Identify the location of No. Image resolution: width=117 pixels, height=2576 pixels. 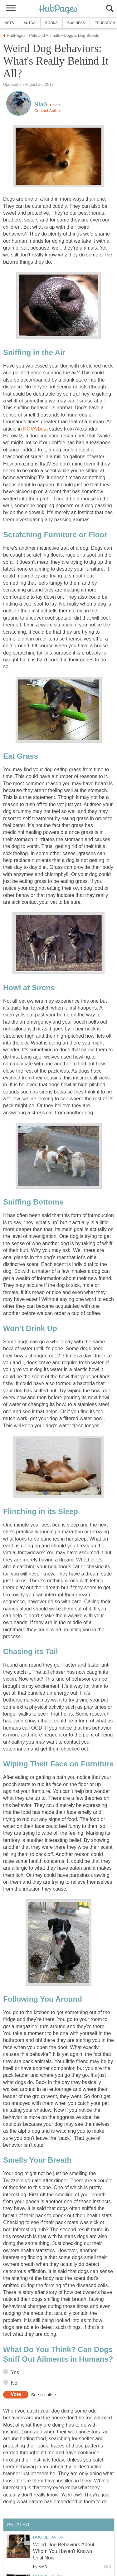
(14, 2383).